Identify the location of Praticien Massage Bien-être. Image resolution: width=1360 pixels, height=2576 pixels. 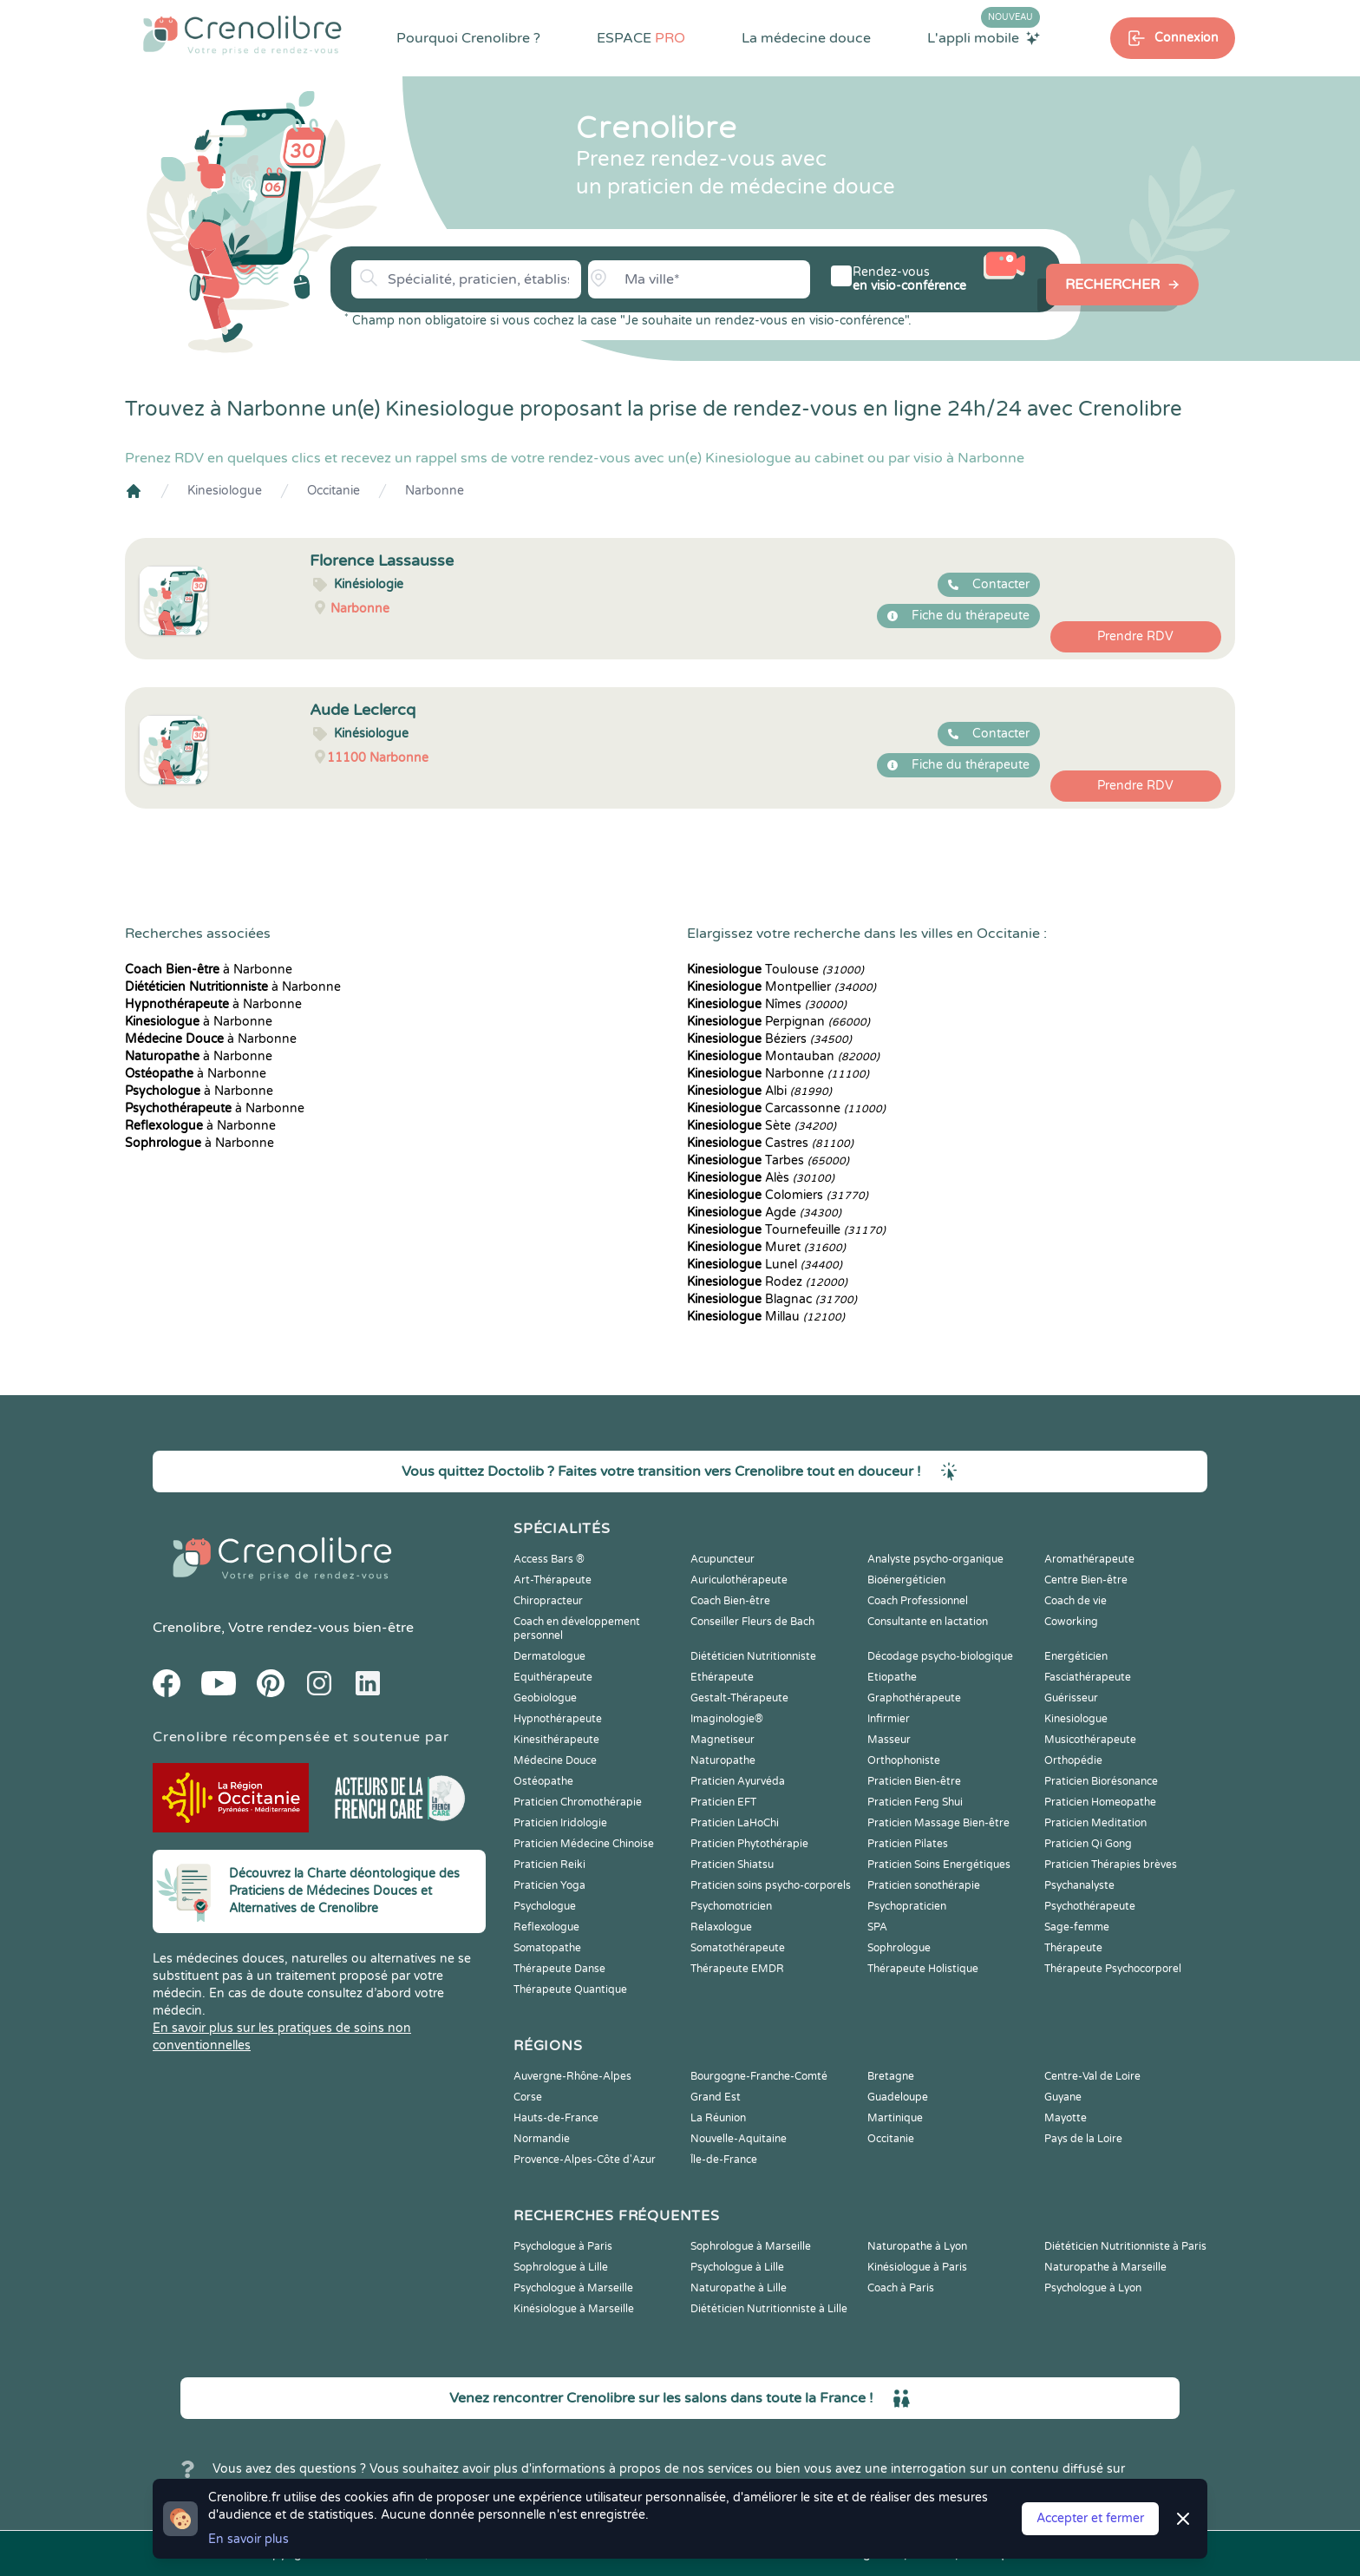
(938, 1823).